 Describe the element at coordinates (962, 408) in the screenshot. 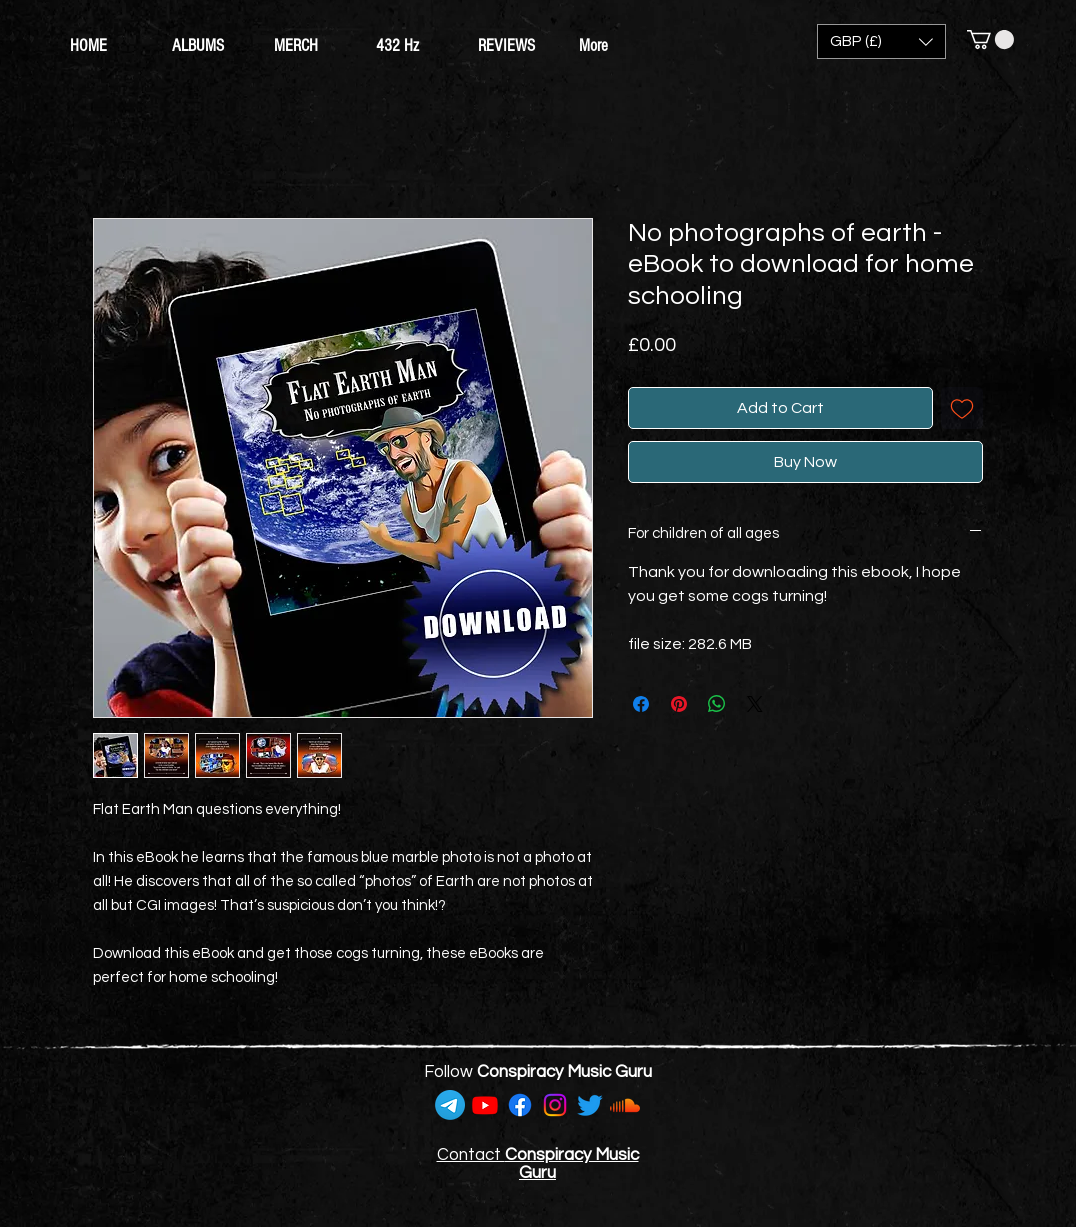

I see `[Add to Wishlist]` at that location.